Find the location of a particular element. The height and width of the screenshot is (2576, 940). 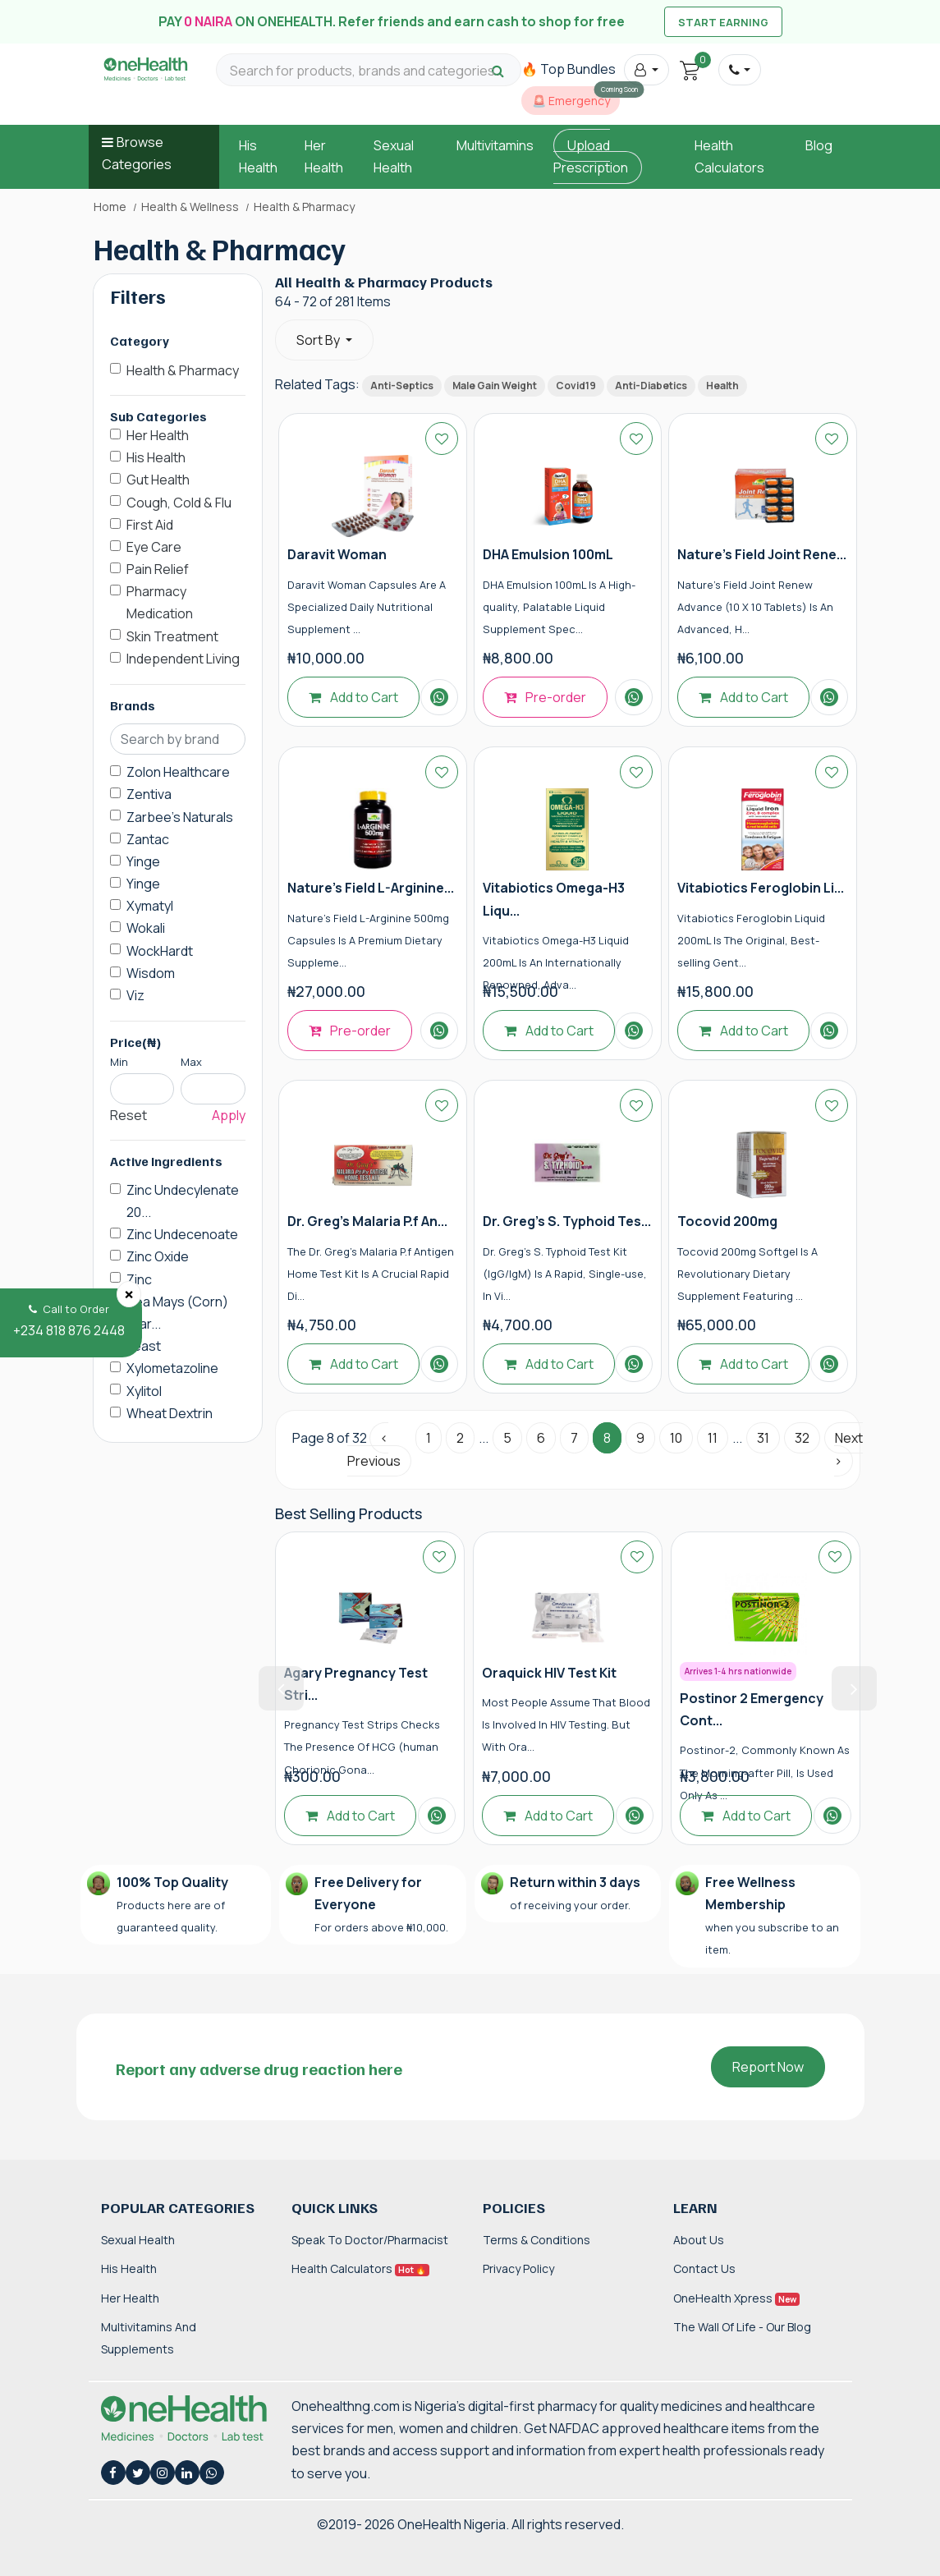

[Search for products, brands and categories…] is located at coordinates (368, 71).